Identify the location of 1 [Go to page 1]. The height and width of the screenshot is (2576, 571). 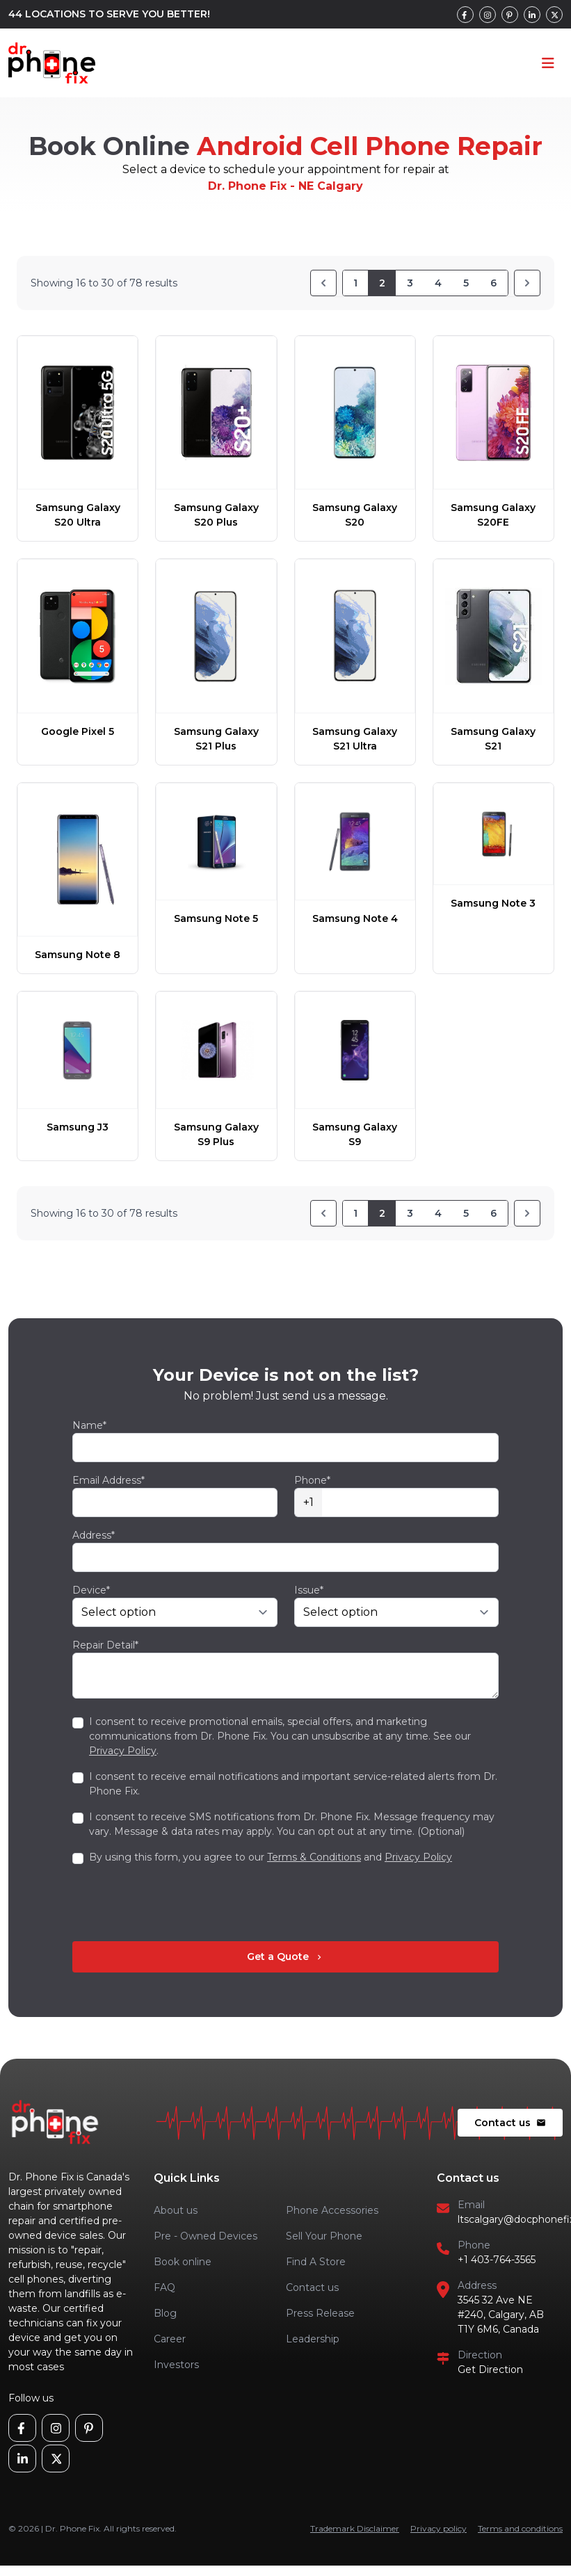
(355, 283).